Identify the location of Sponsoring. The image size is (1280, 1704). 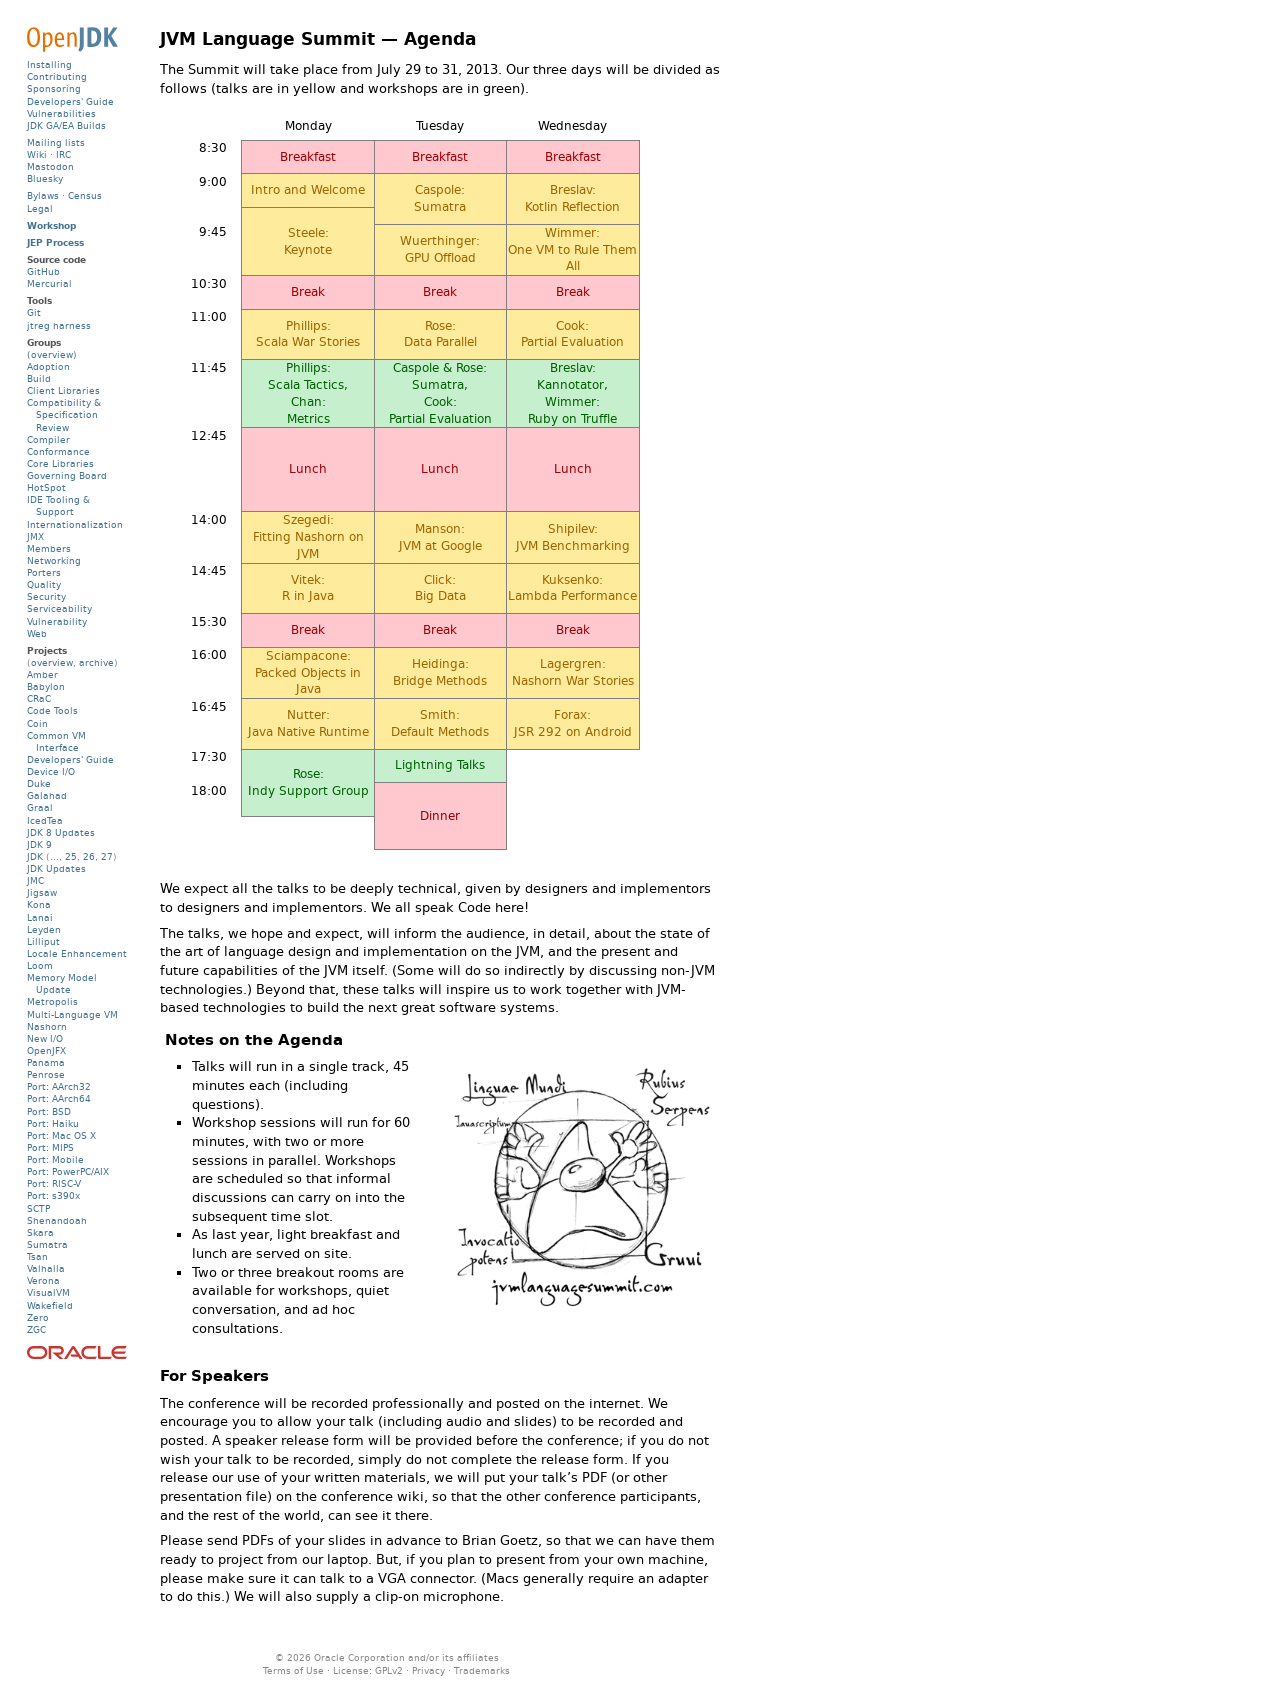
(54, 88).